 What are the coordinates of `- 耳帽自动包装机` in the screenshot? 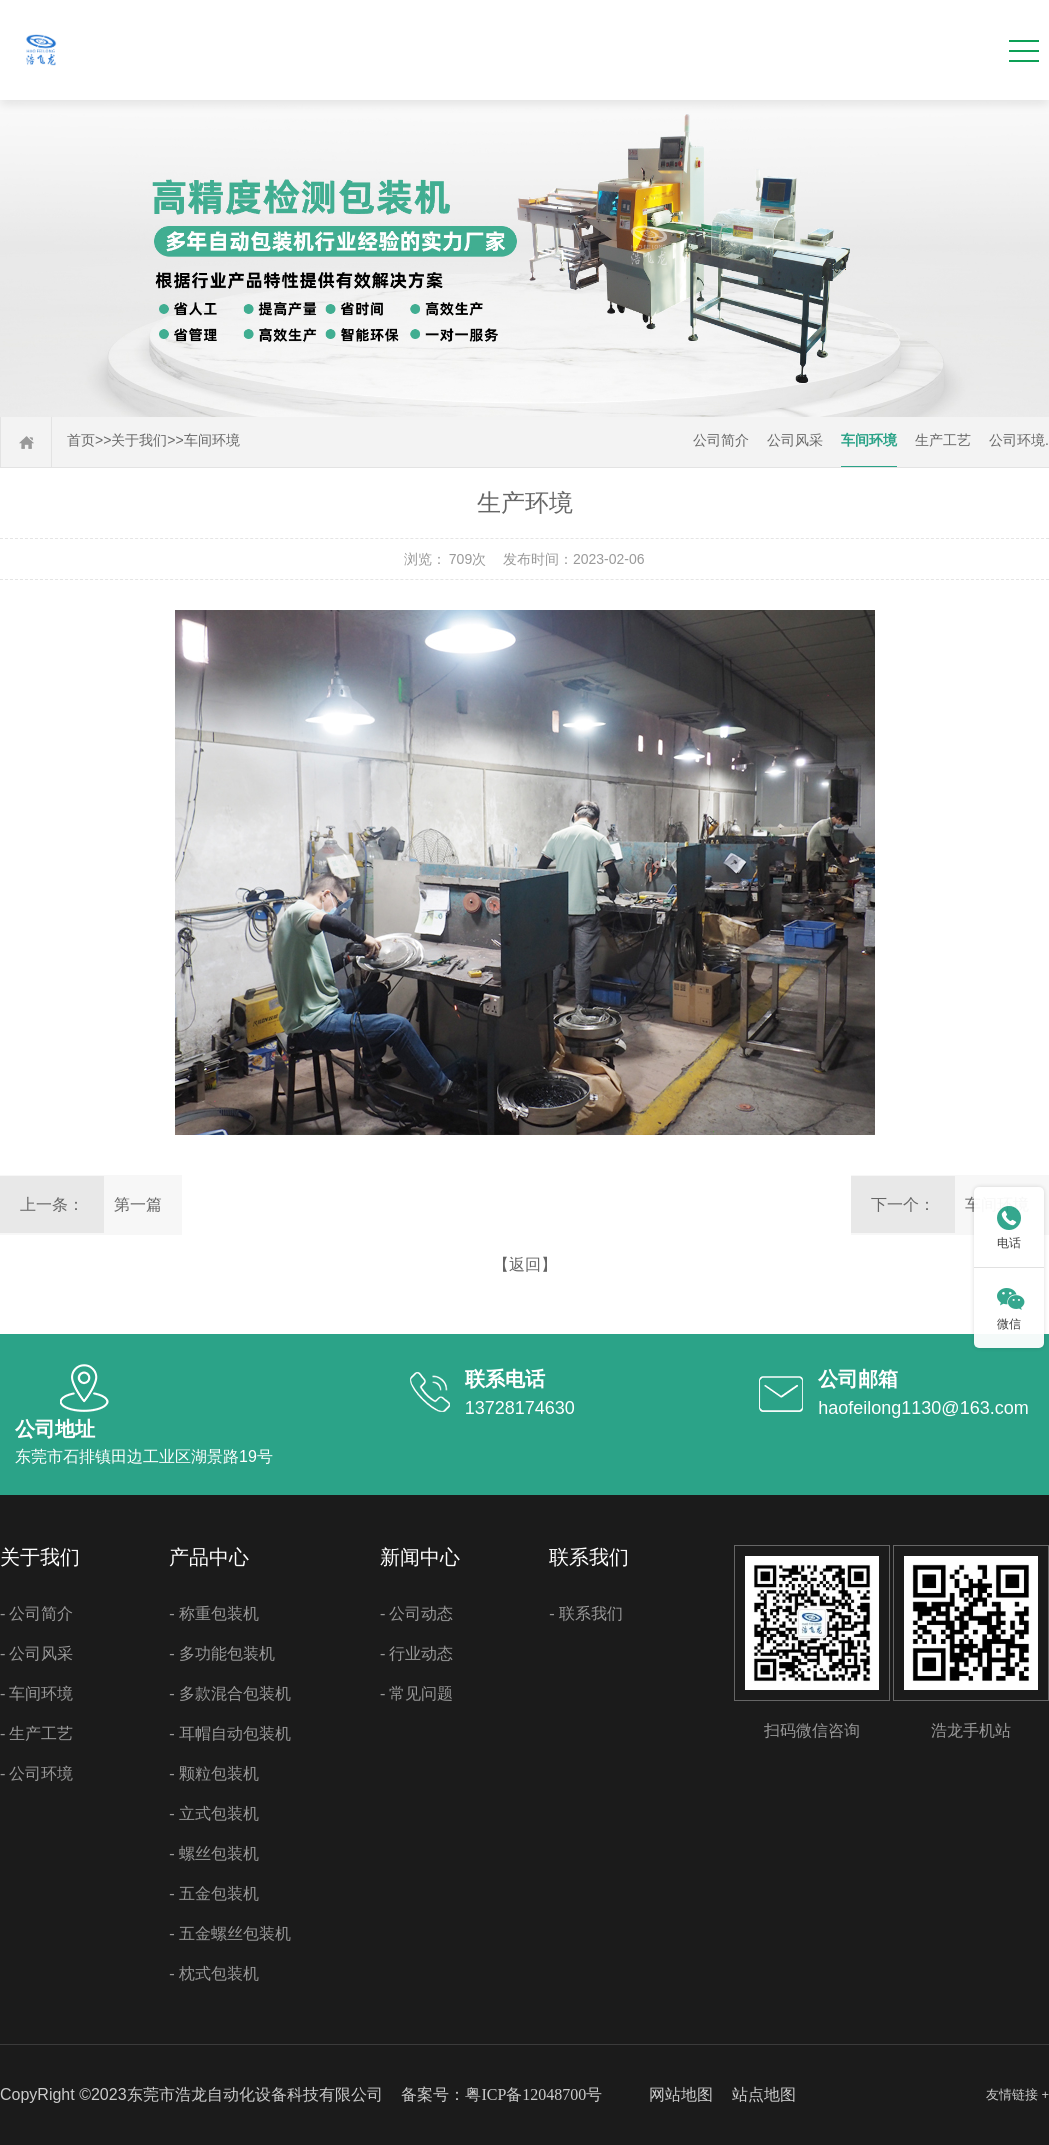 It's located at (229, 1733).